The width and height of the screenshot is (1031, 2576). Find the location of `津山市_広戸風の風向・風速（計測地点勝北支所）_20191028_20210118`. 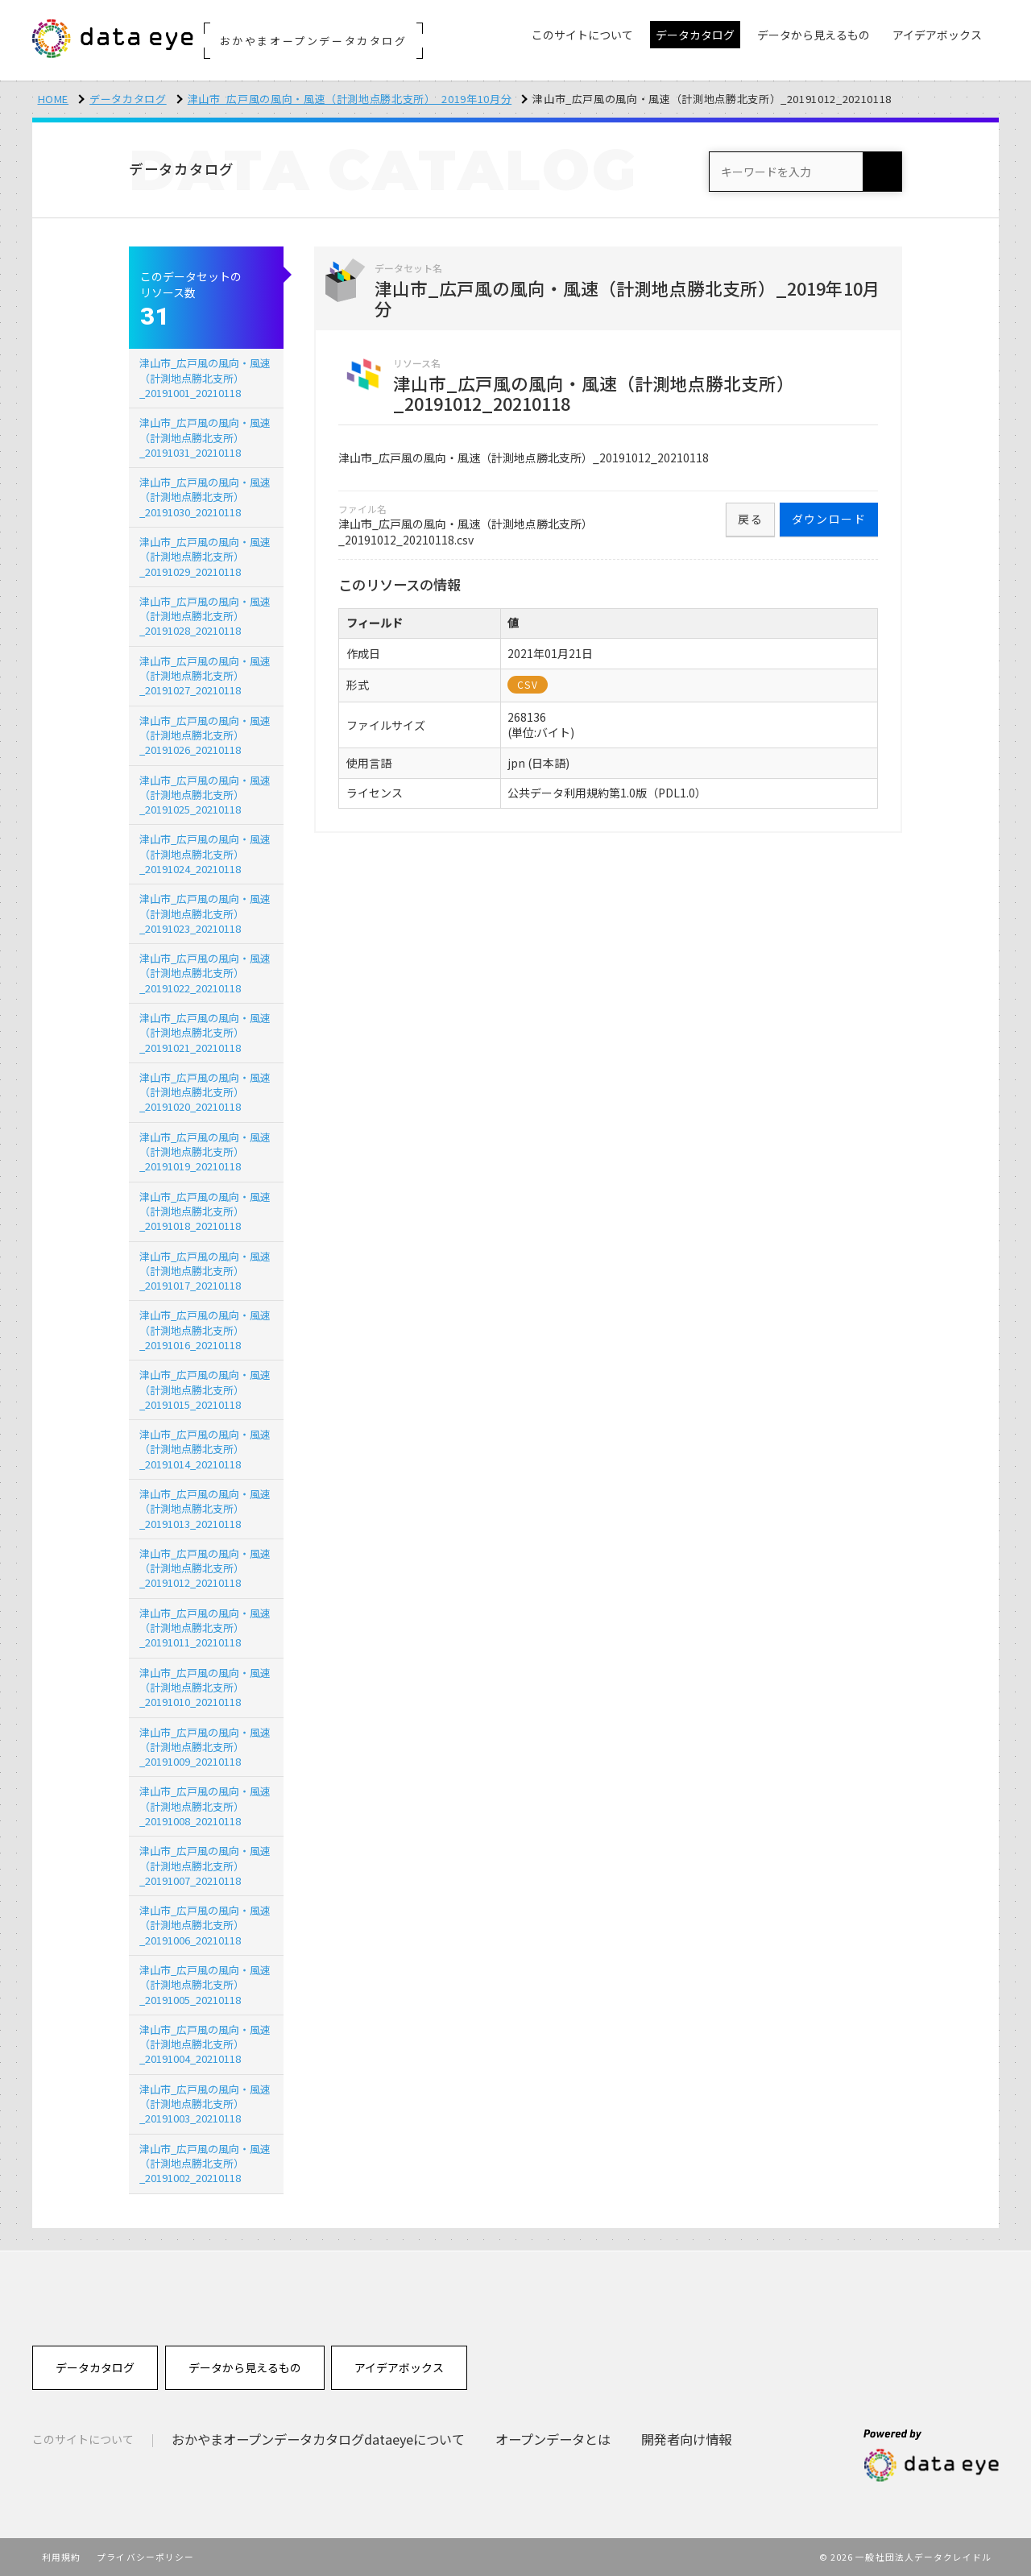

津山市_広戸風の風向・風速（計測地点勝北支所）_20191028_20210118 is located at coordinates (205, 616).